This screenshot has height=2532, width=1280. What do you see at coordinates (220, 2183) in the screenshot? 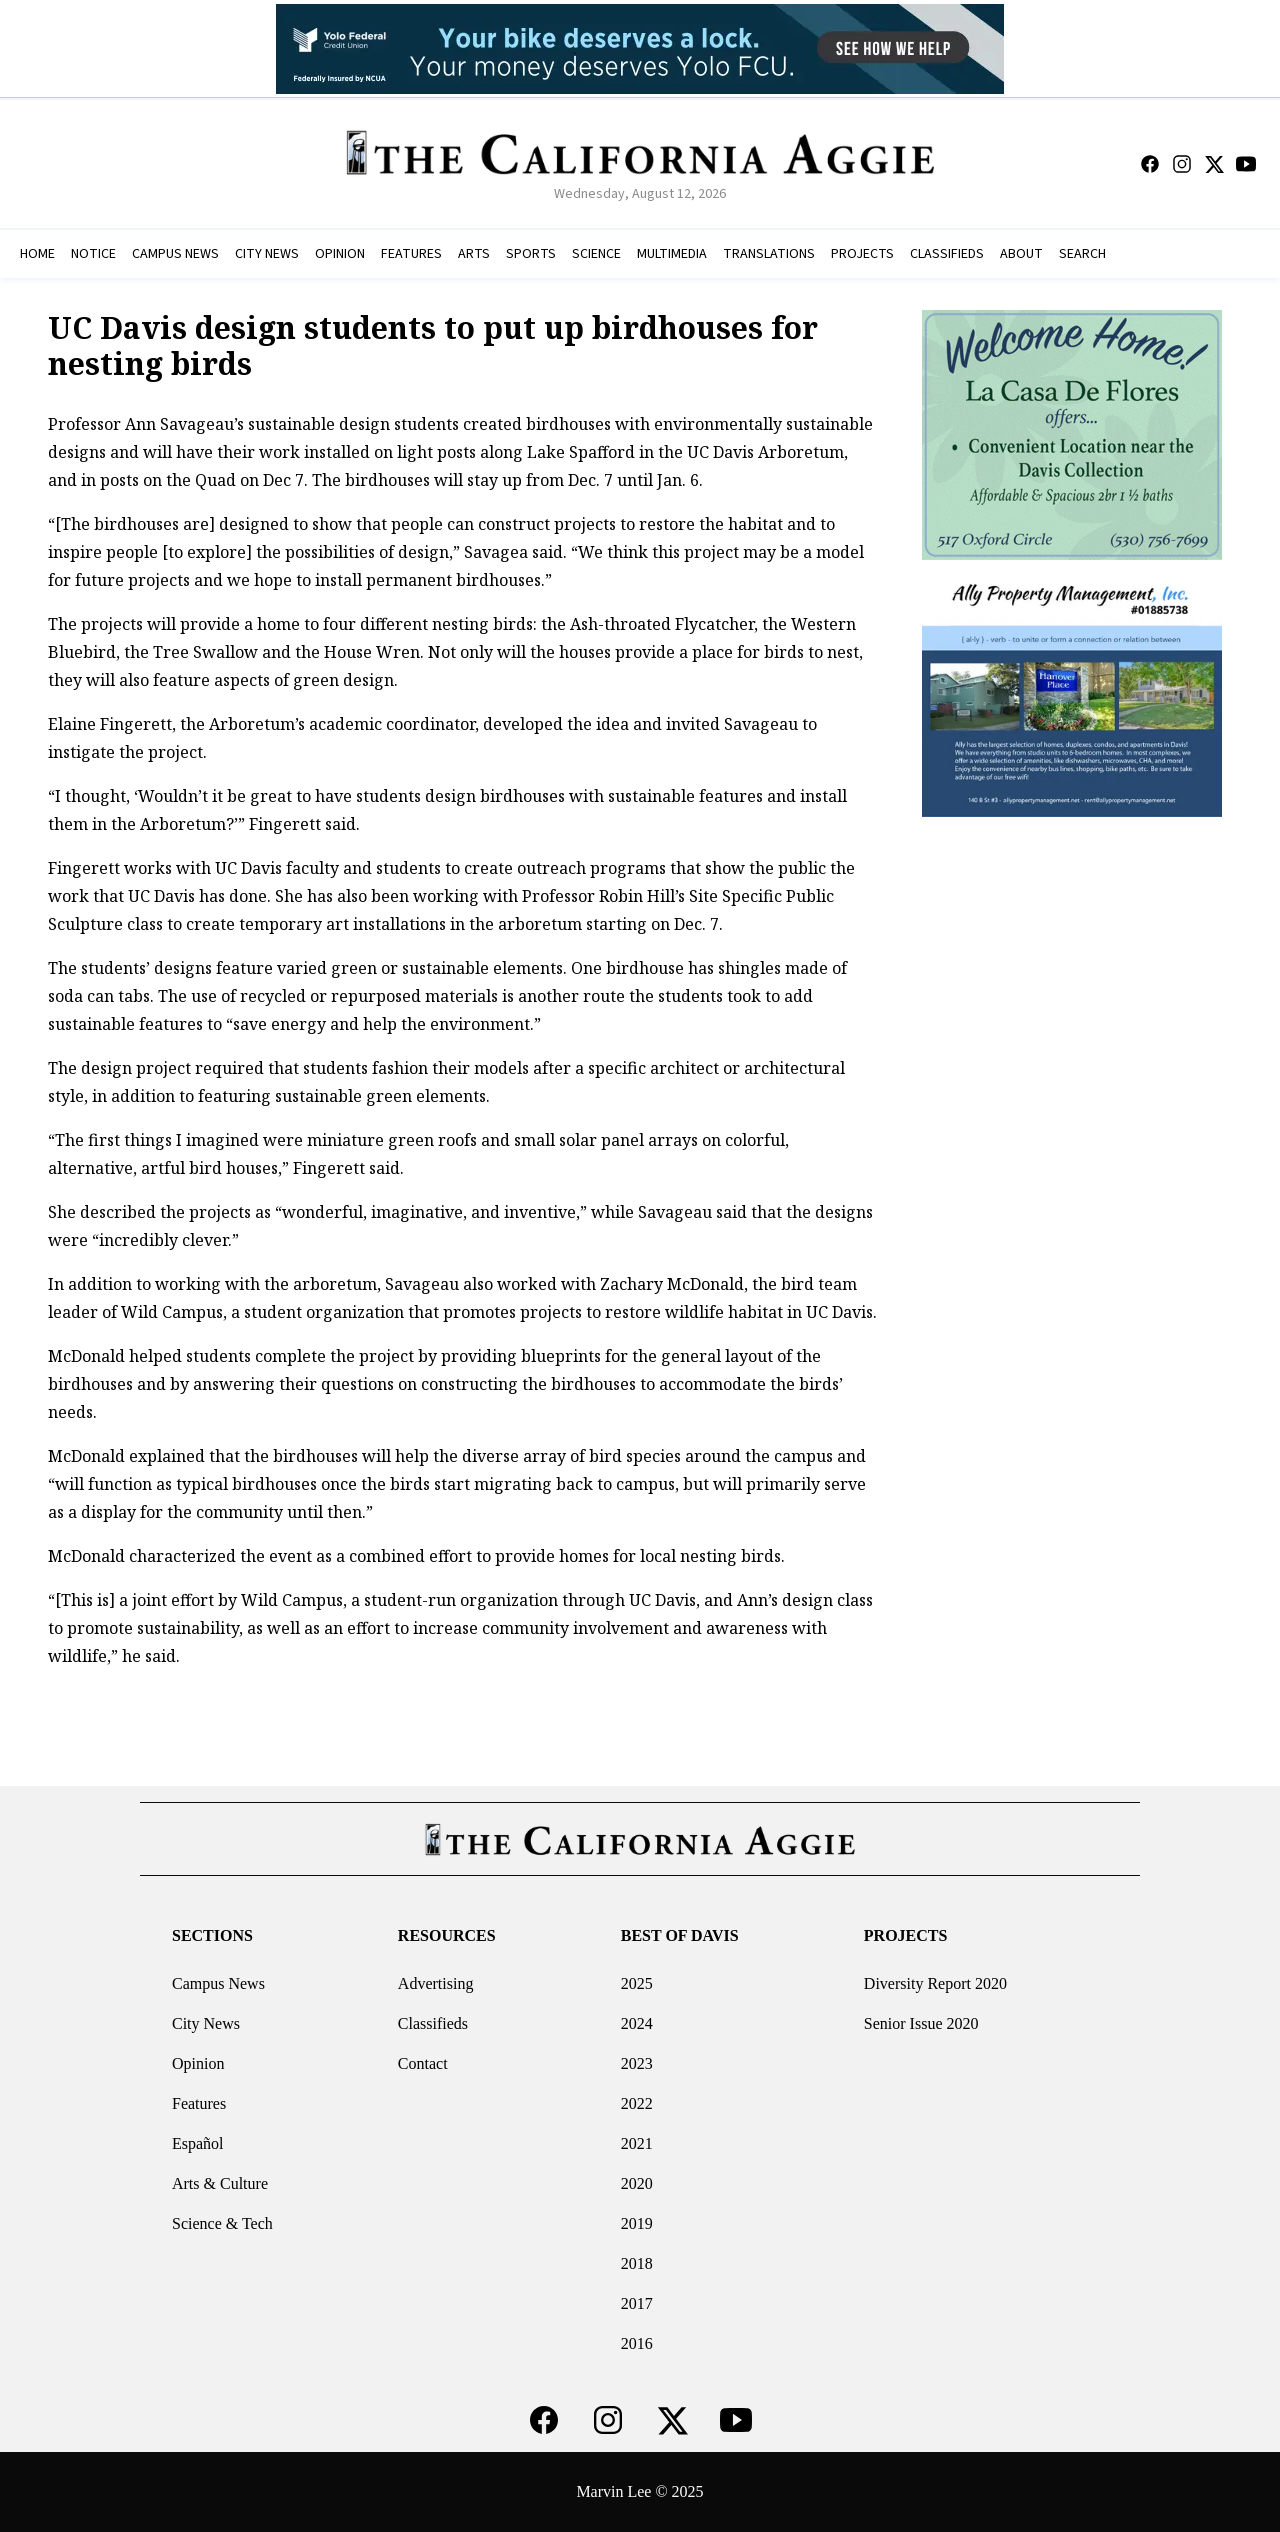
I see `Arts & Culture` at bounding box center [220, 2183].